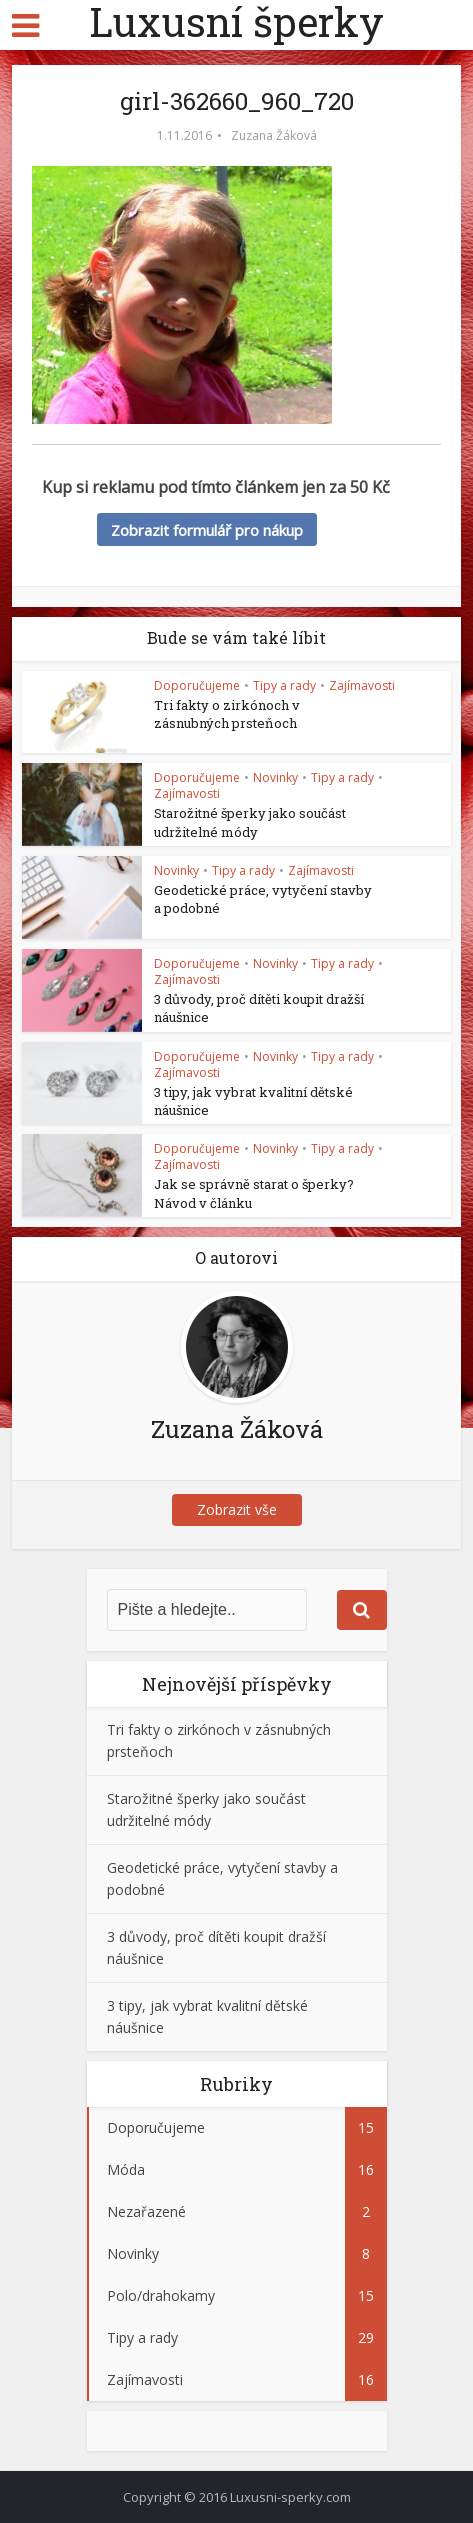  Describe the element at coordinates (362, 685) in the screenshot. I see `Zajímavosti` at that location.